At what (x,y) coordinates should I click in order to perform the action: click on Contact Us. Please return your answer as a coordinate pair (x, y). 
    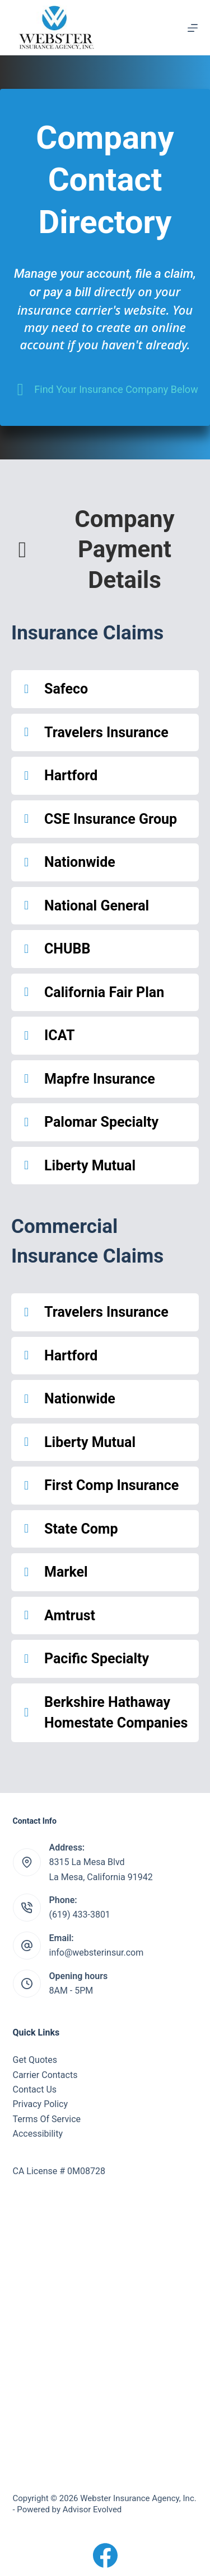
    Looking at the image, I should click on (35, 2089).